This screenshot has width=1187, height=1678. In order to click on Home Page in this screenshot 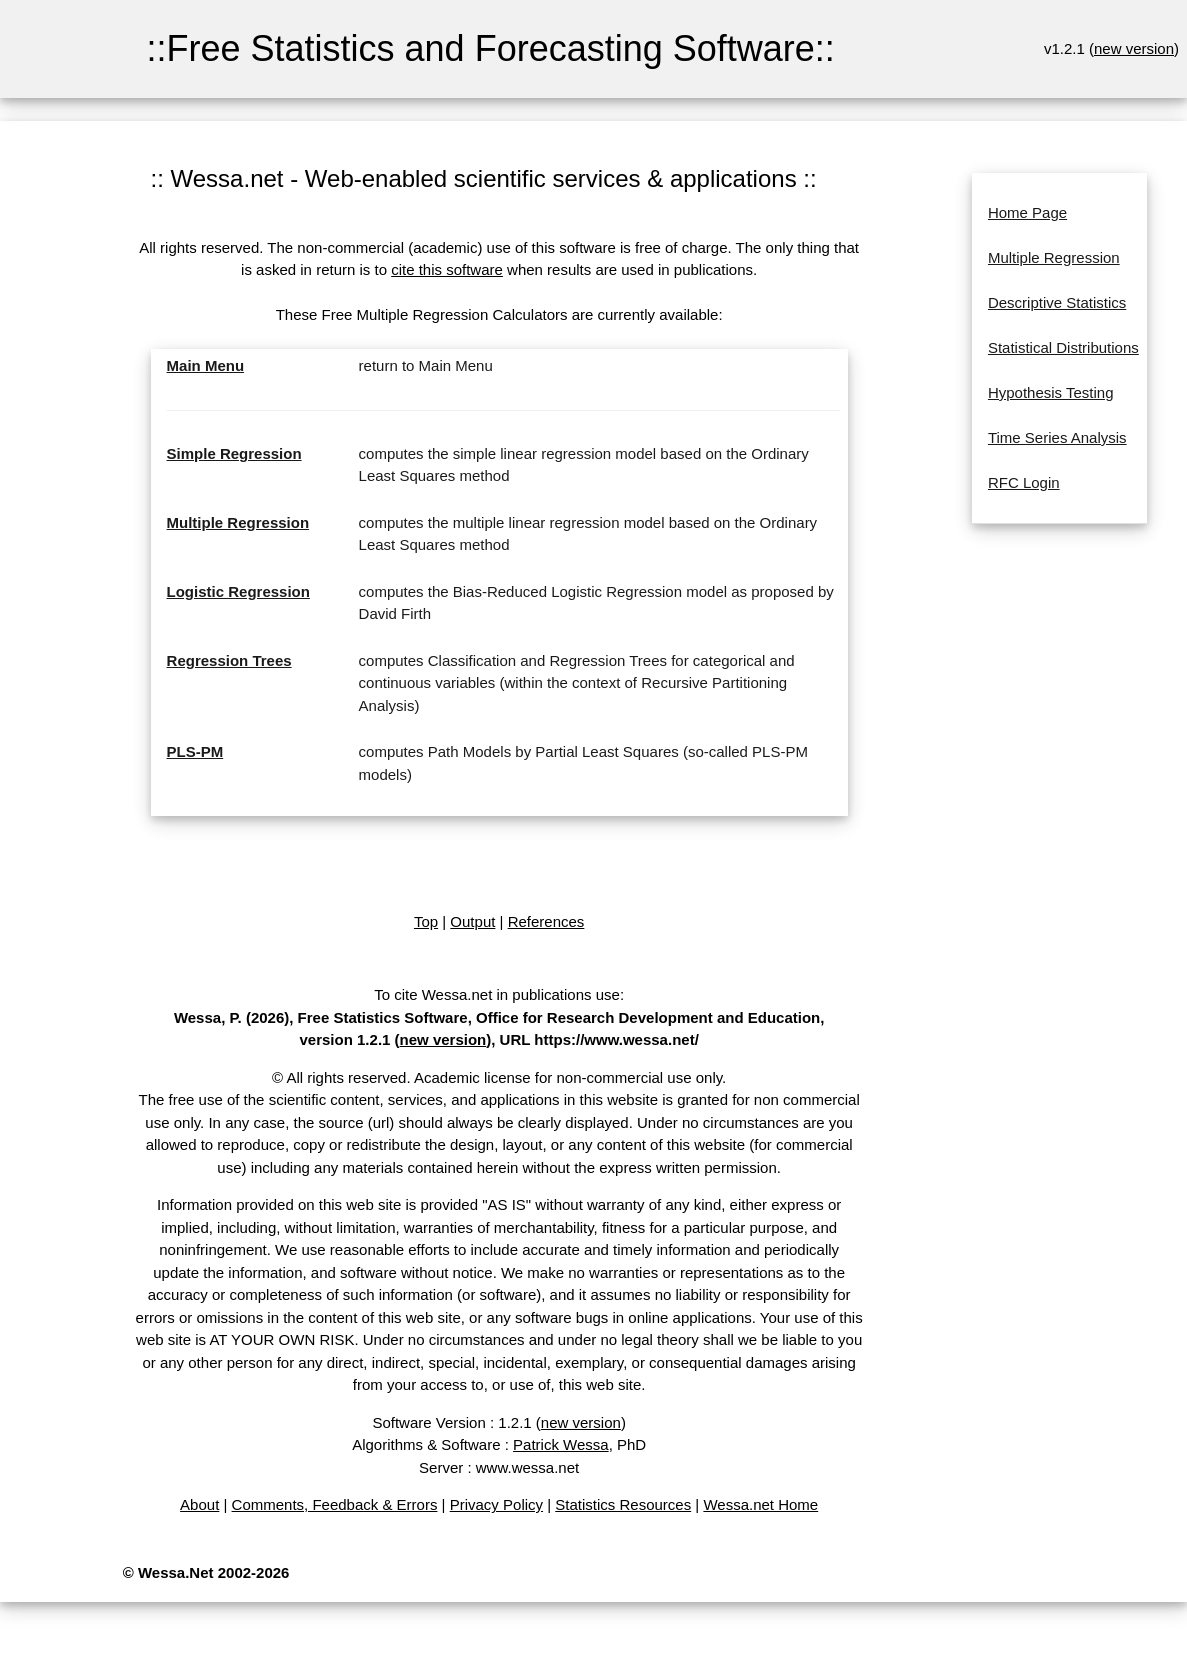, I will do `click(1027, 212)`.